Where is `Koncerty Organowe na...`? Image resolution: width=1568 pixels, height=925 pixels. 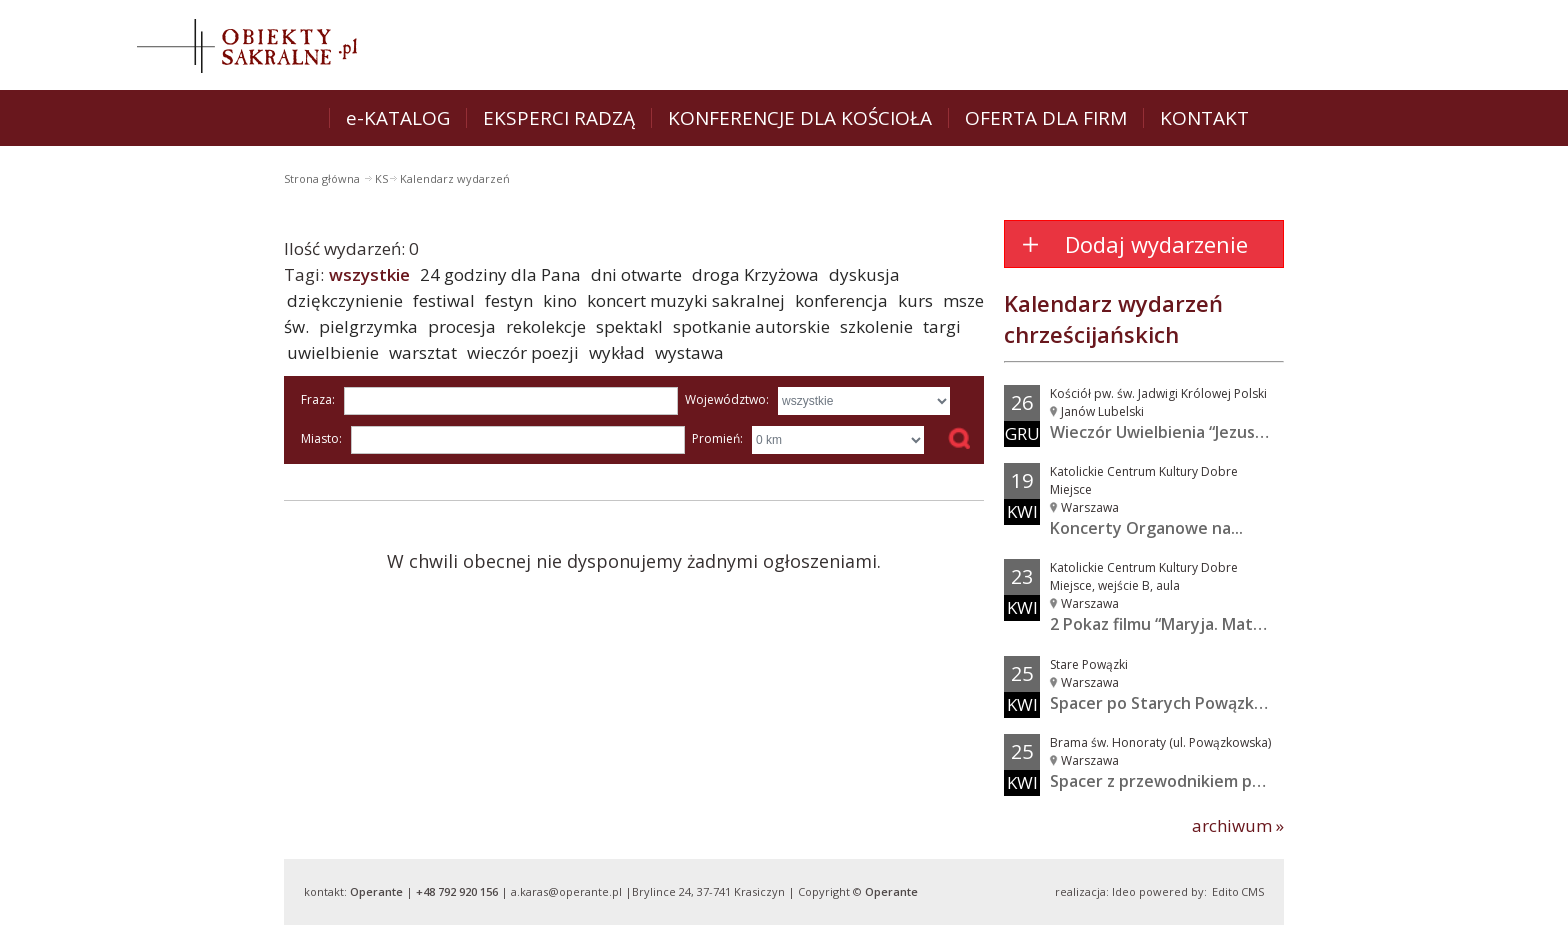 Koncerty Organowe na... is located at coordinates (1146, 528).